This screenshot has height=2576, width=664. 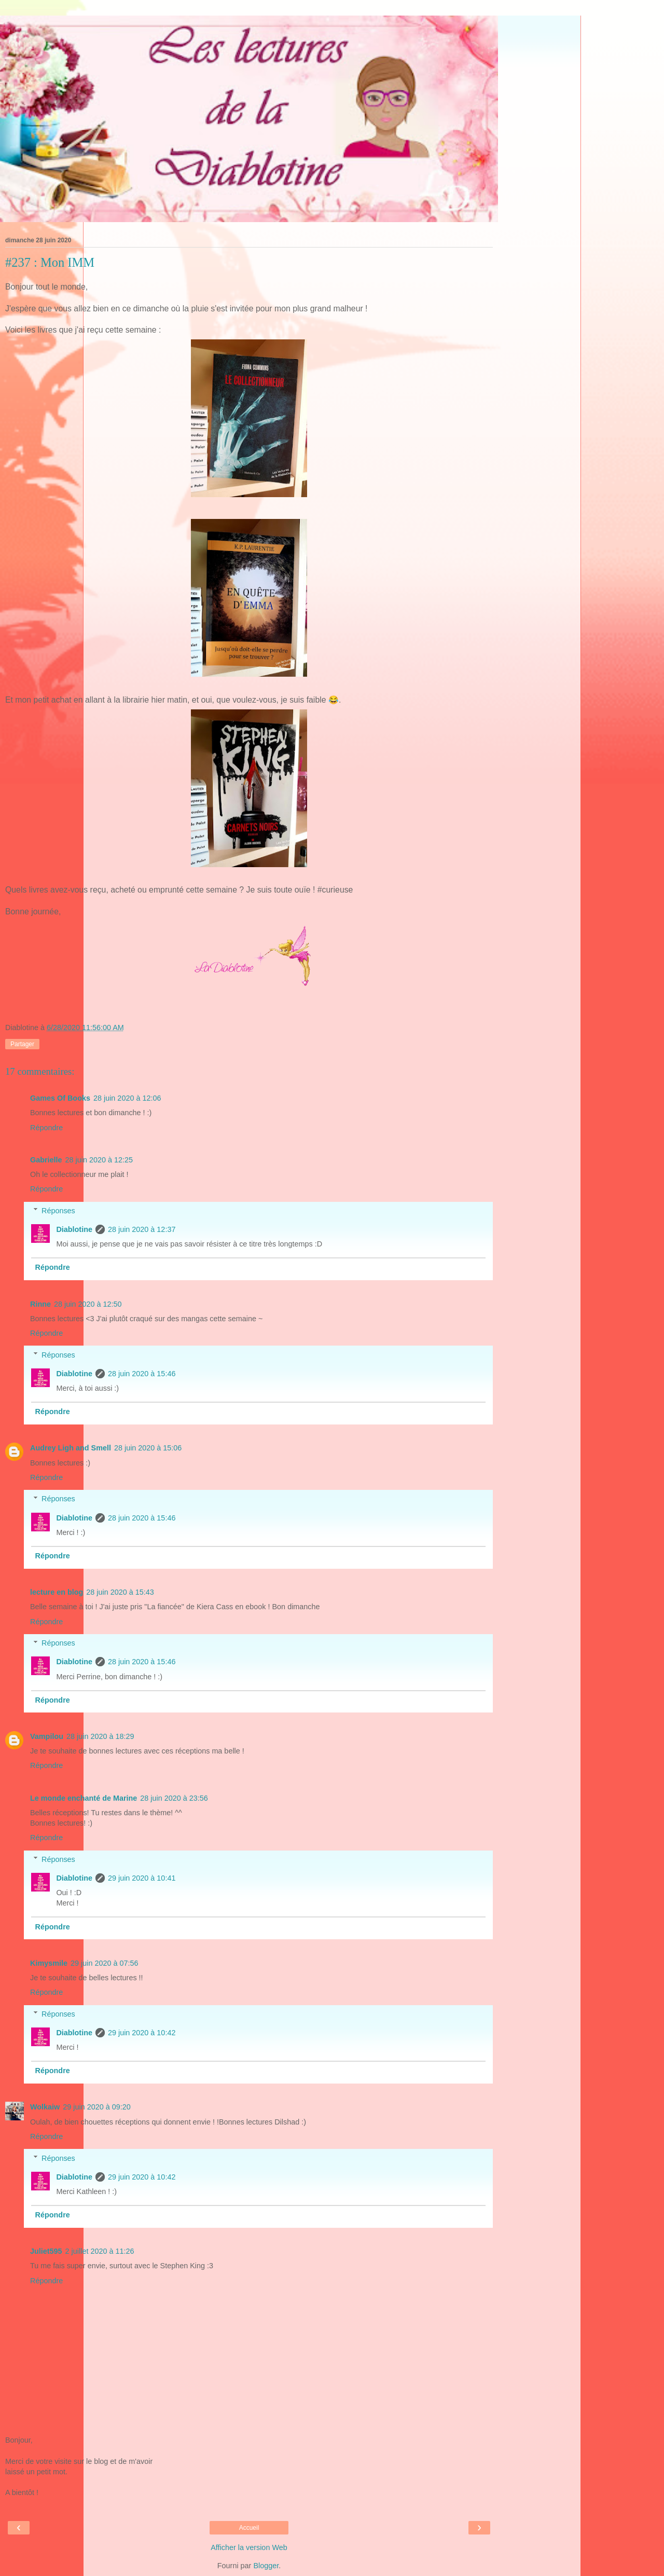 What do you see at coordinates (46, 2251) in the screenshot?
I see `Juliet595` at bounding box center [46, 2251].